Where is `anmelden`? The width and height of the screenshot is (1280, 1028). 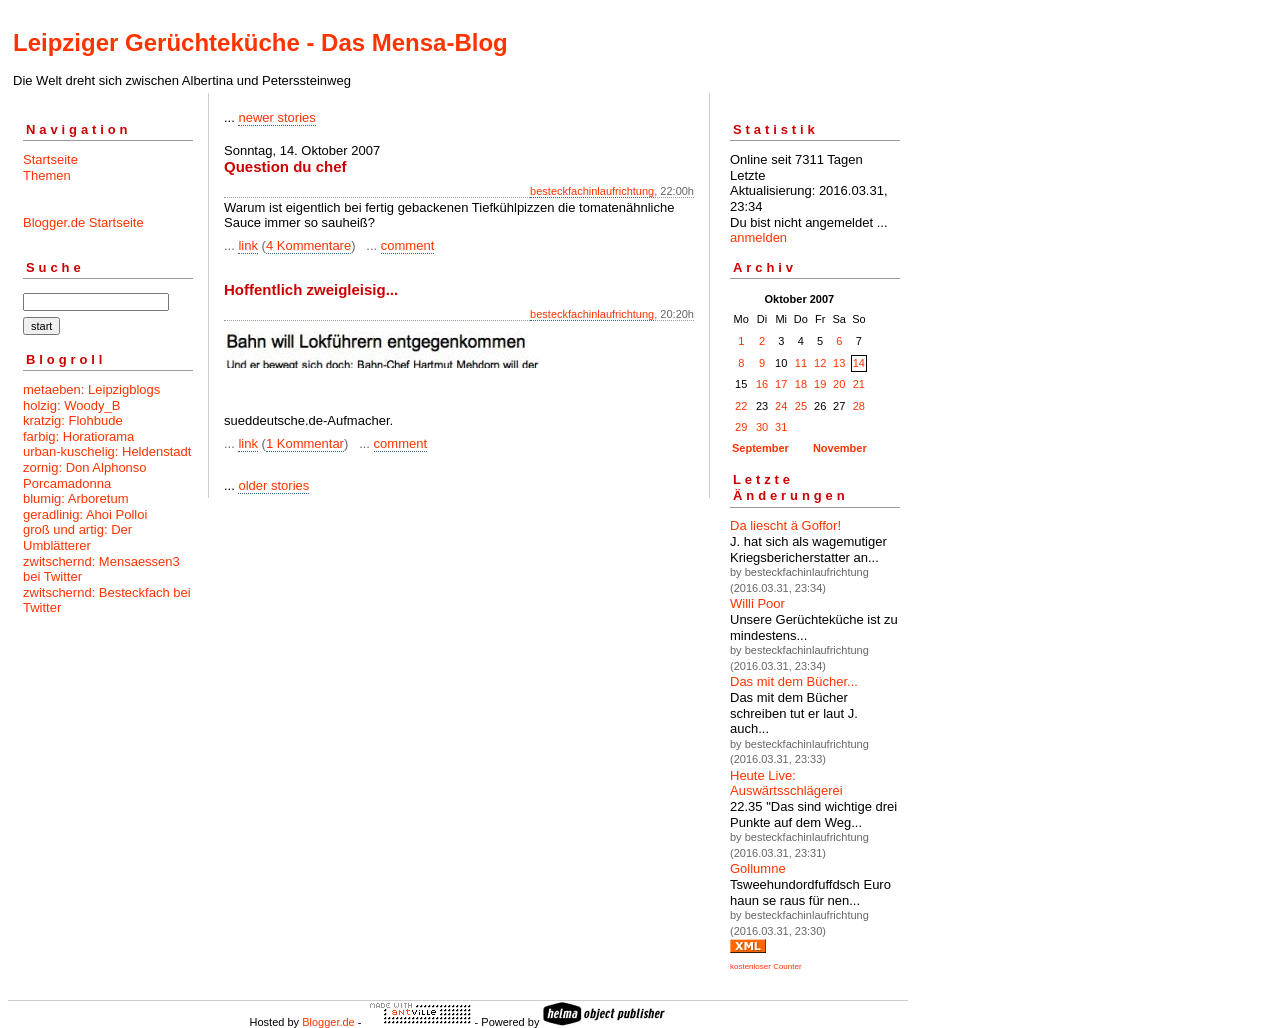 anmelden is located at coordinates (758, 237).